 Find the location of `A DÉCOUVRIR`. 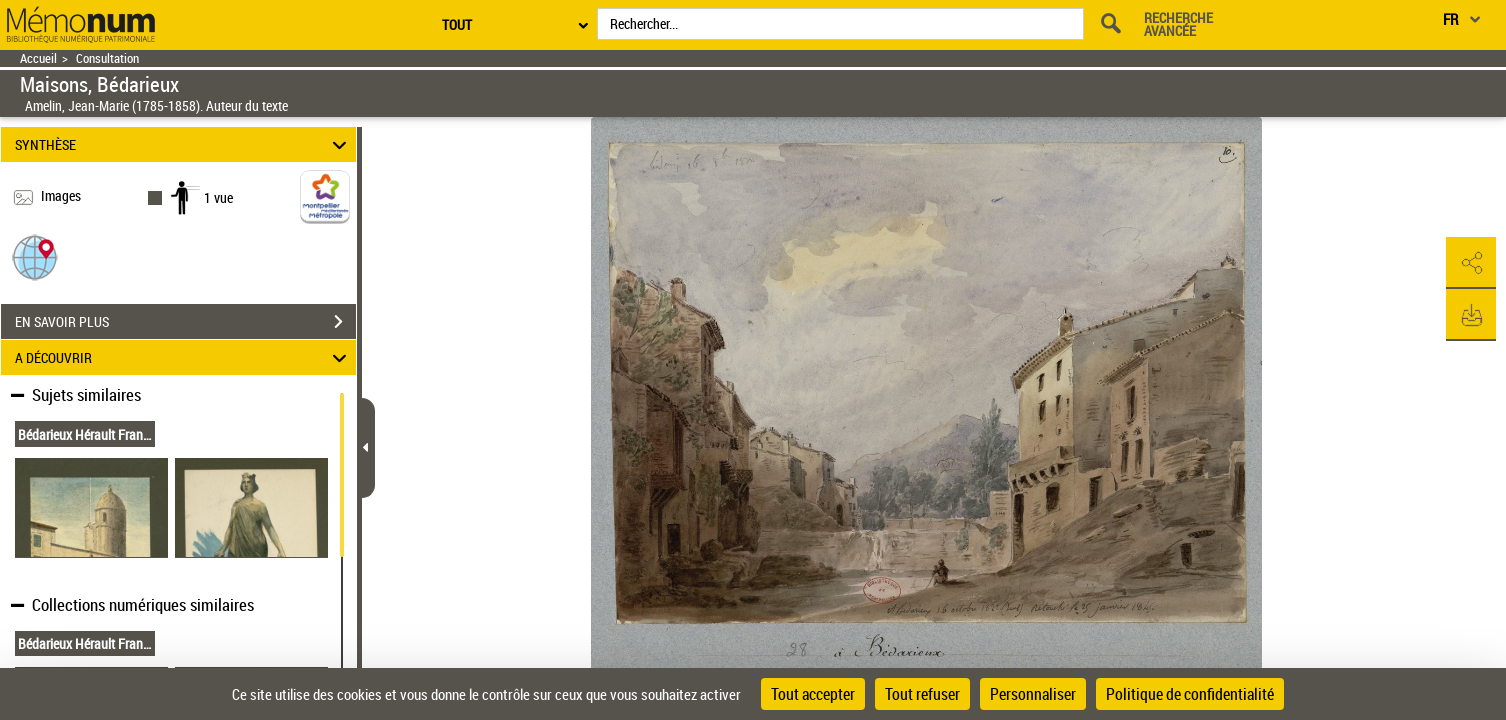

A DÉCOUVRIR is located at coordinates (183, 357).